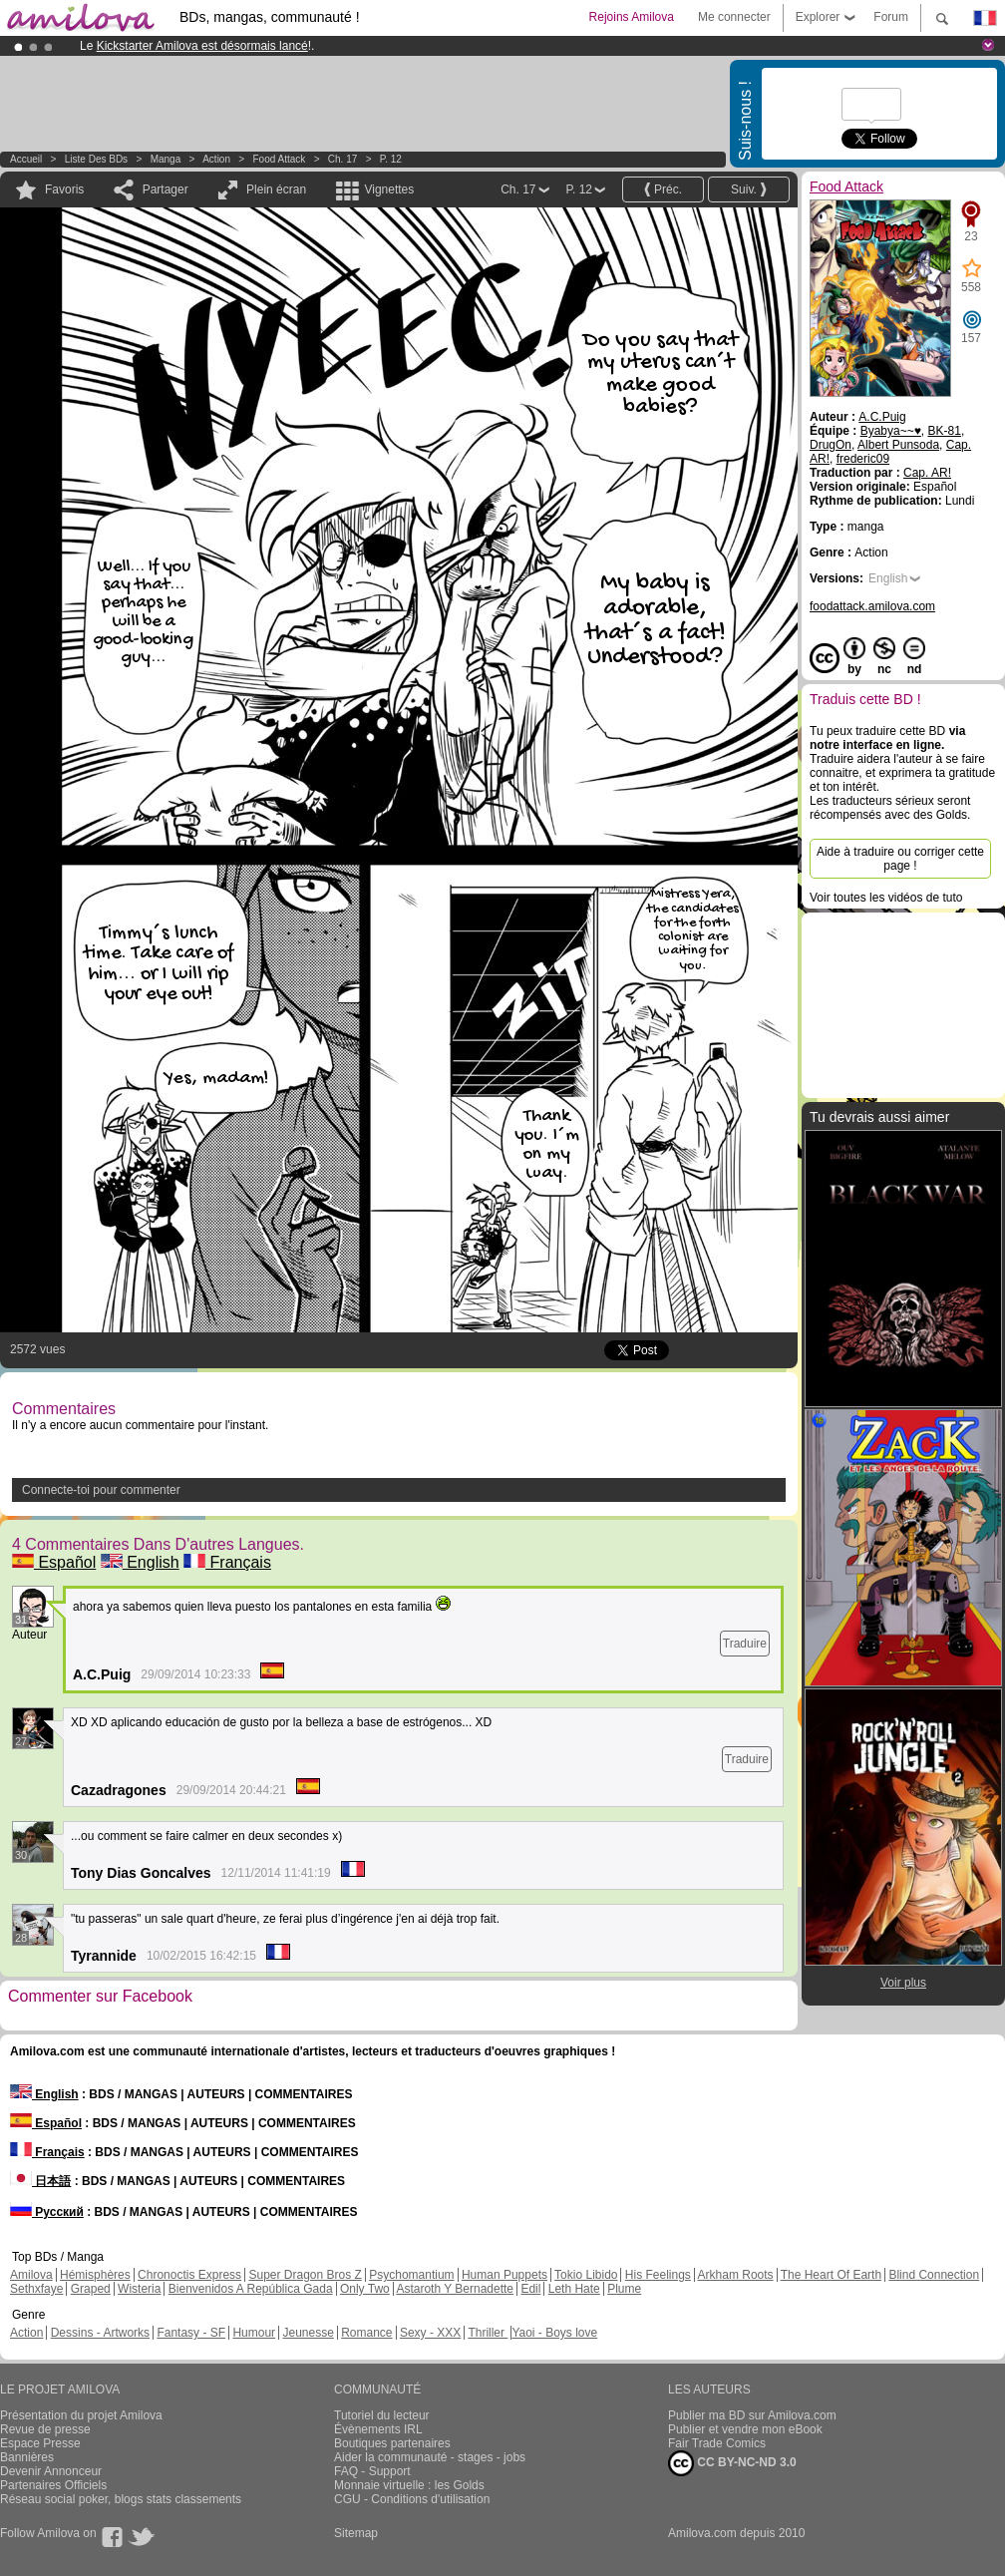 Image resolution: width=1005 pixels, height=2576 pixels. I want to click on manga, so click(166, 159).